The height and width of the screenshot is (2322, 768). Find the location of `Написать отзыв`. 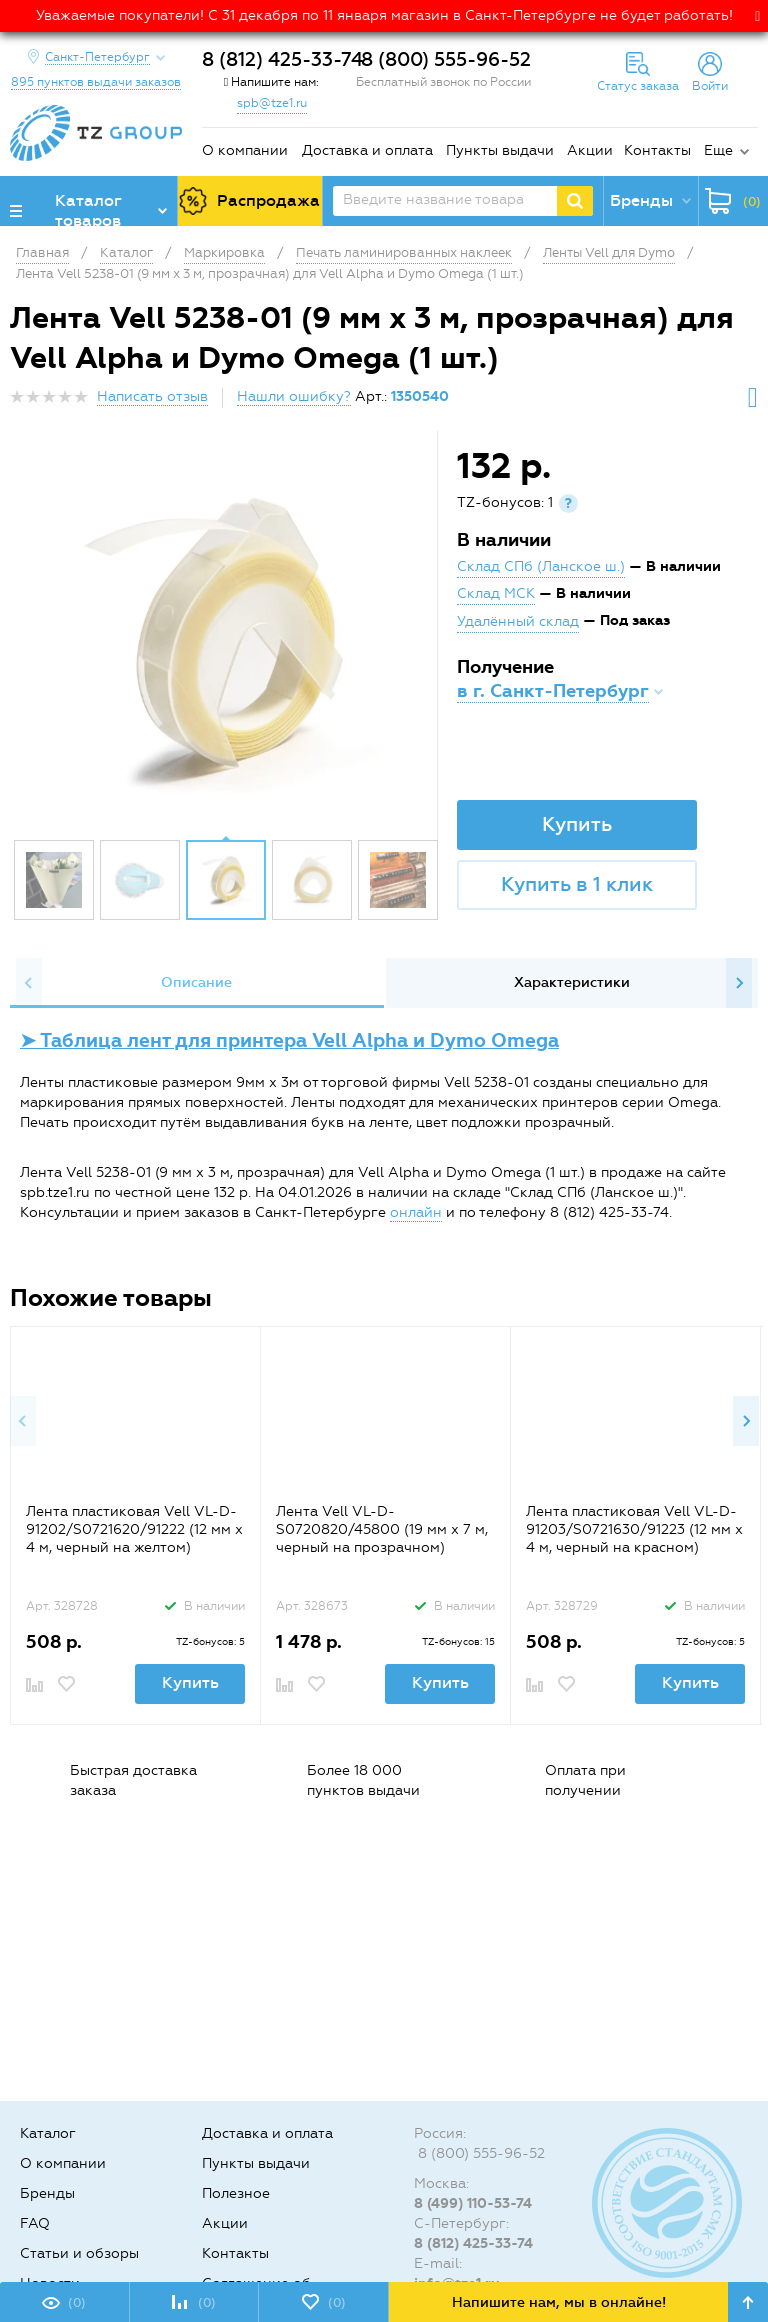

Написать отзыв is located at coordinates (152, 396).